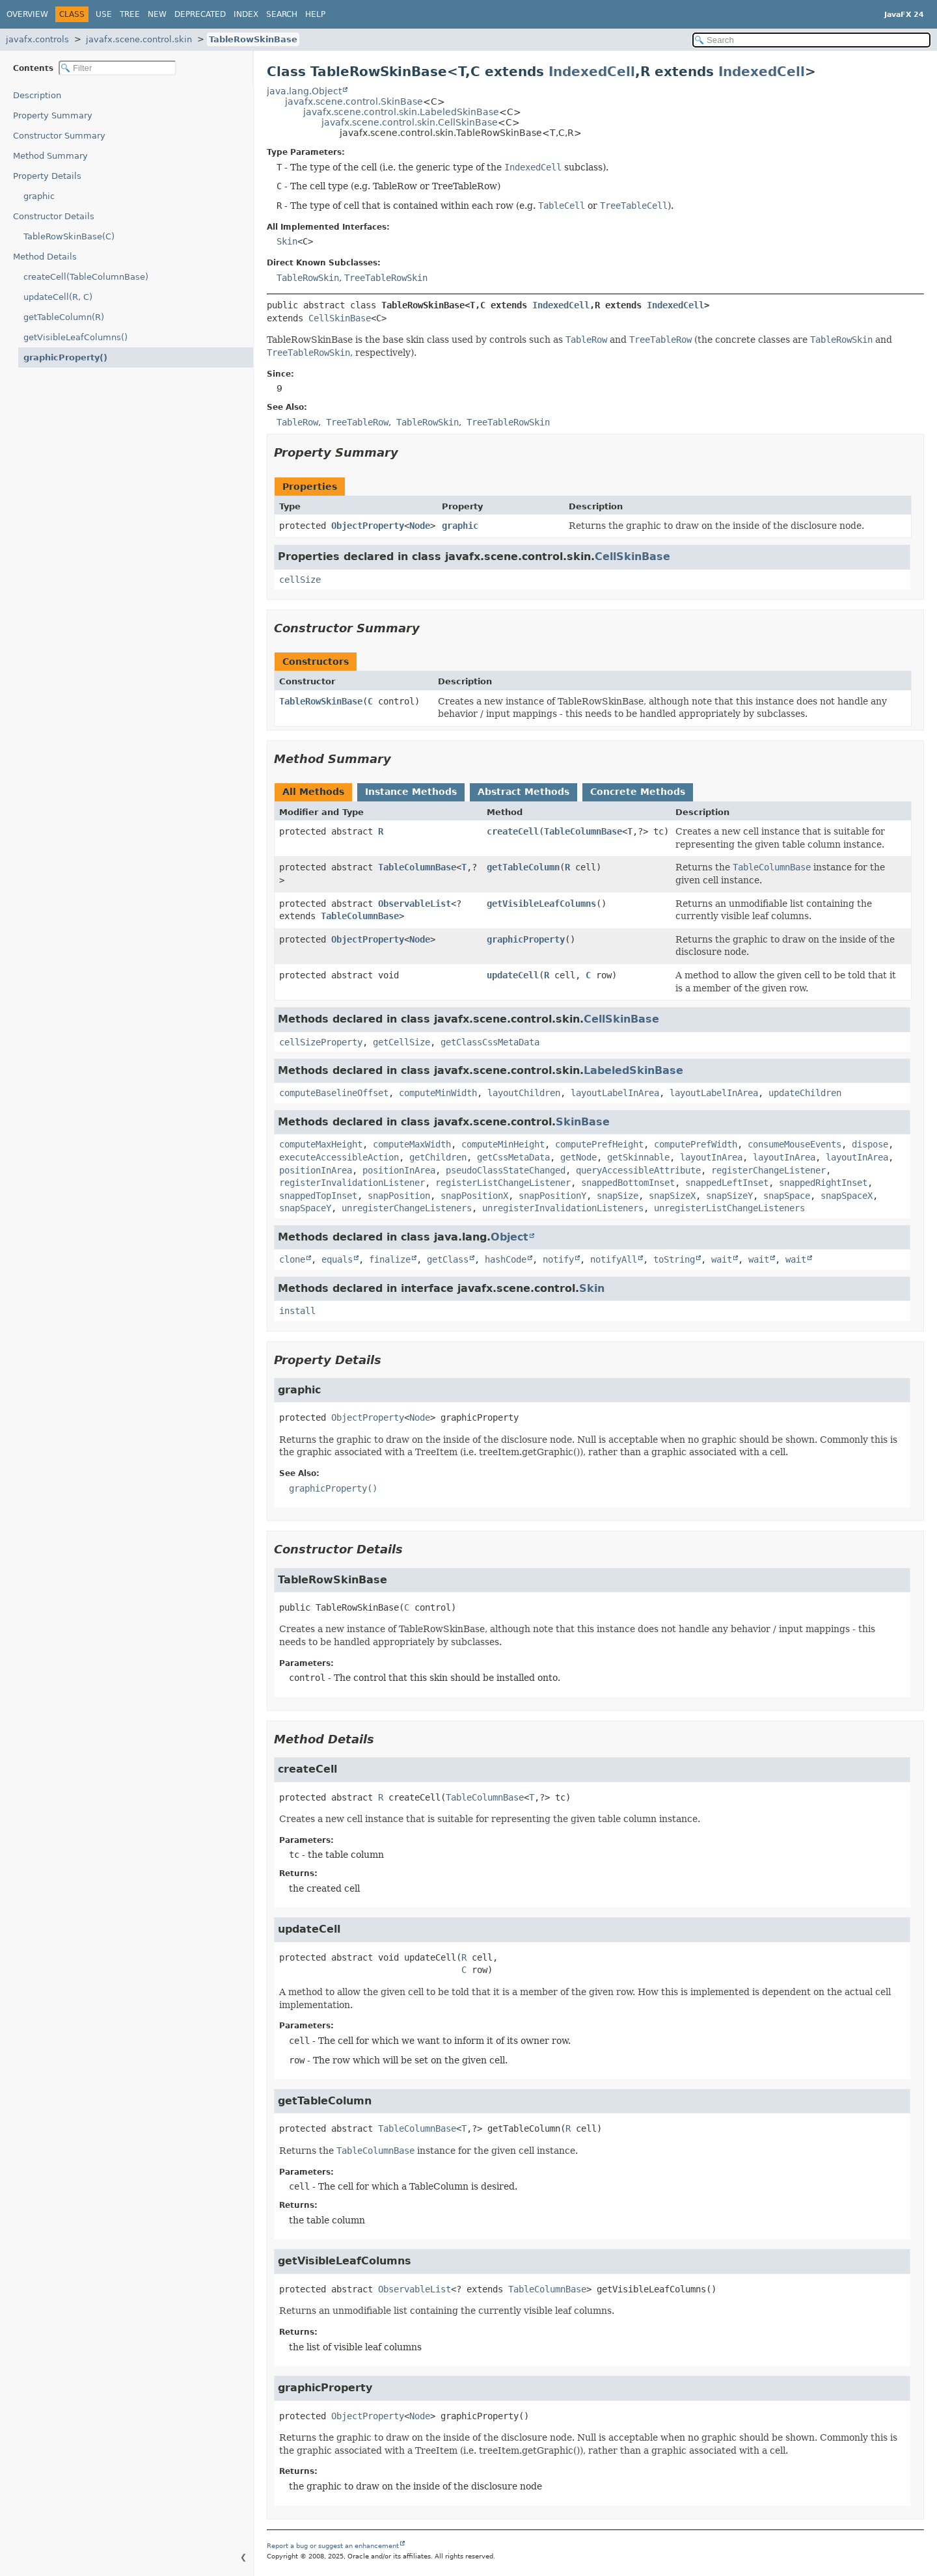 Image resolution: width=937 pixels, height=2576 pixels. What do you see at coordinates (419, 525) in the screenshot?
I see `Node` at bounding box center [419, 525].